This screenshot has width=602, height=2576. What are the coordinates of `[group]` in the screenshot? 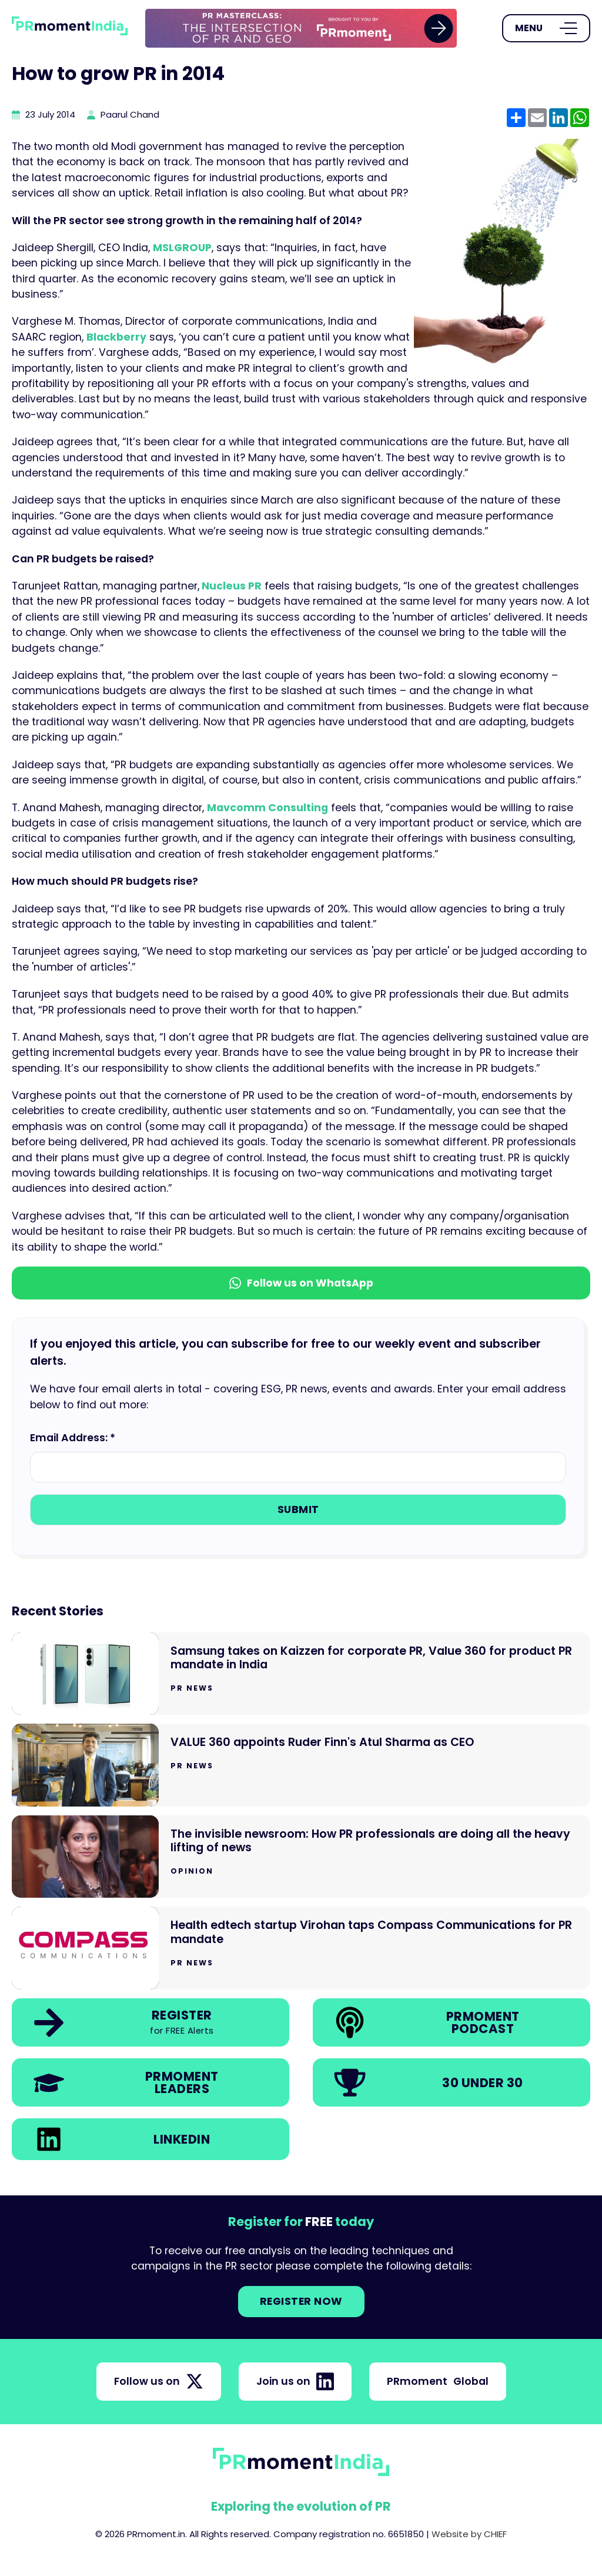 It's located at (301, 28).